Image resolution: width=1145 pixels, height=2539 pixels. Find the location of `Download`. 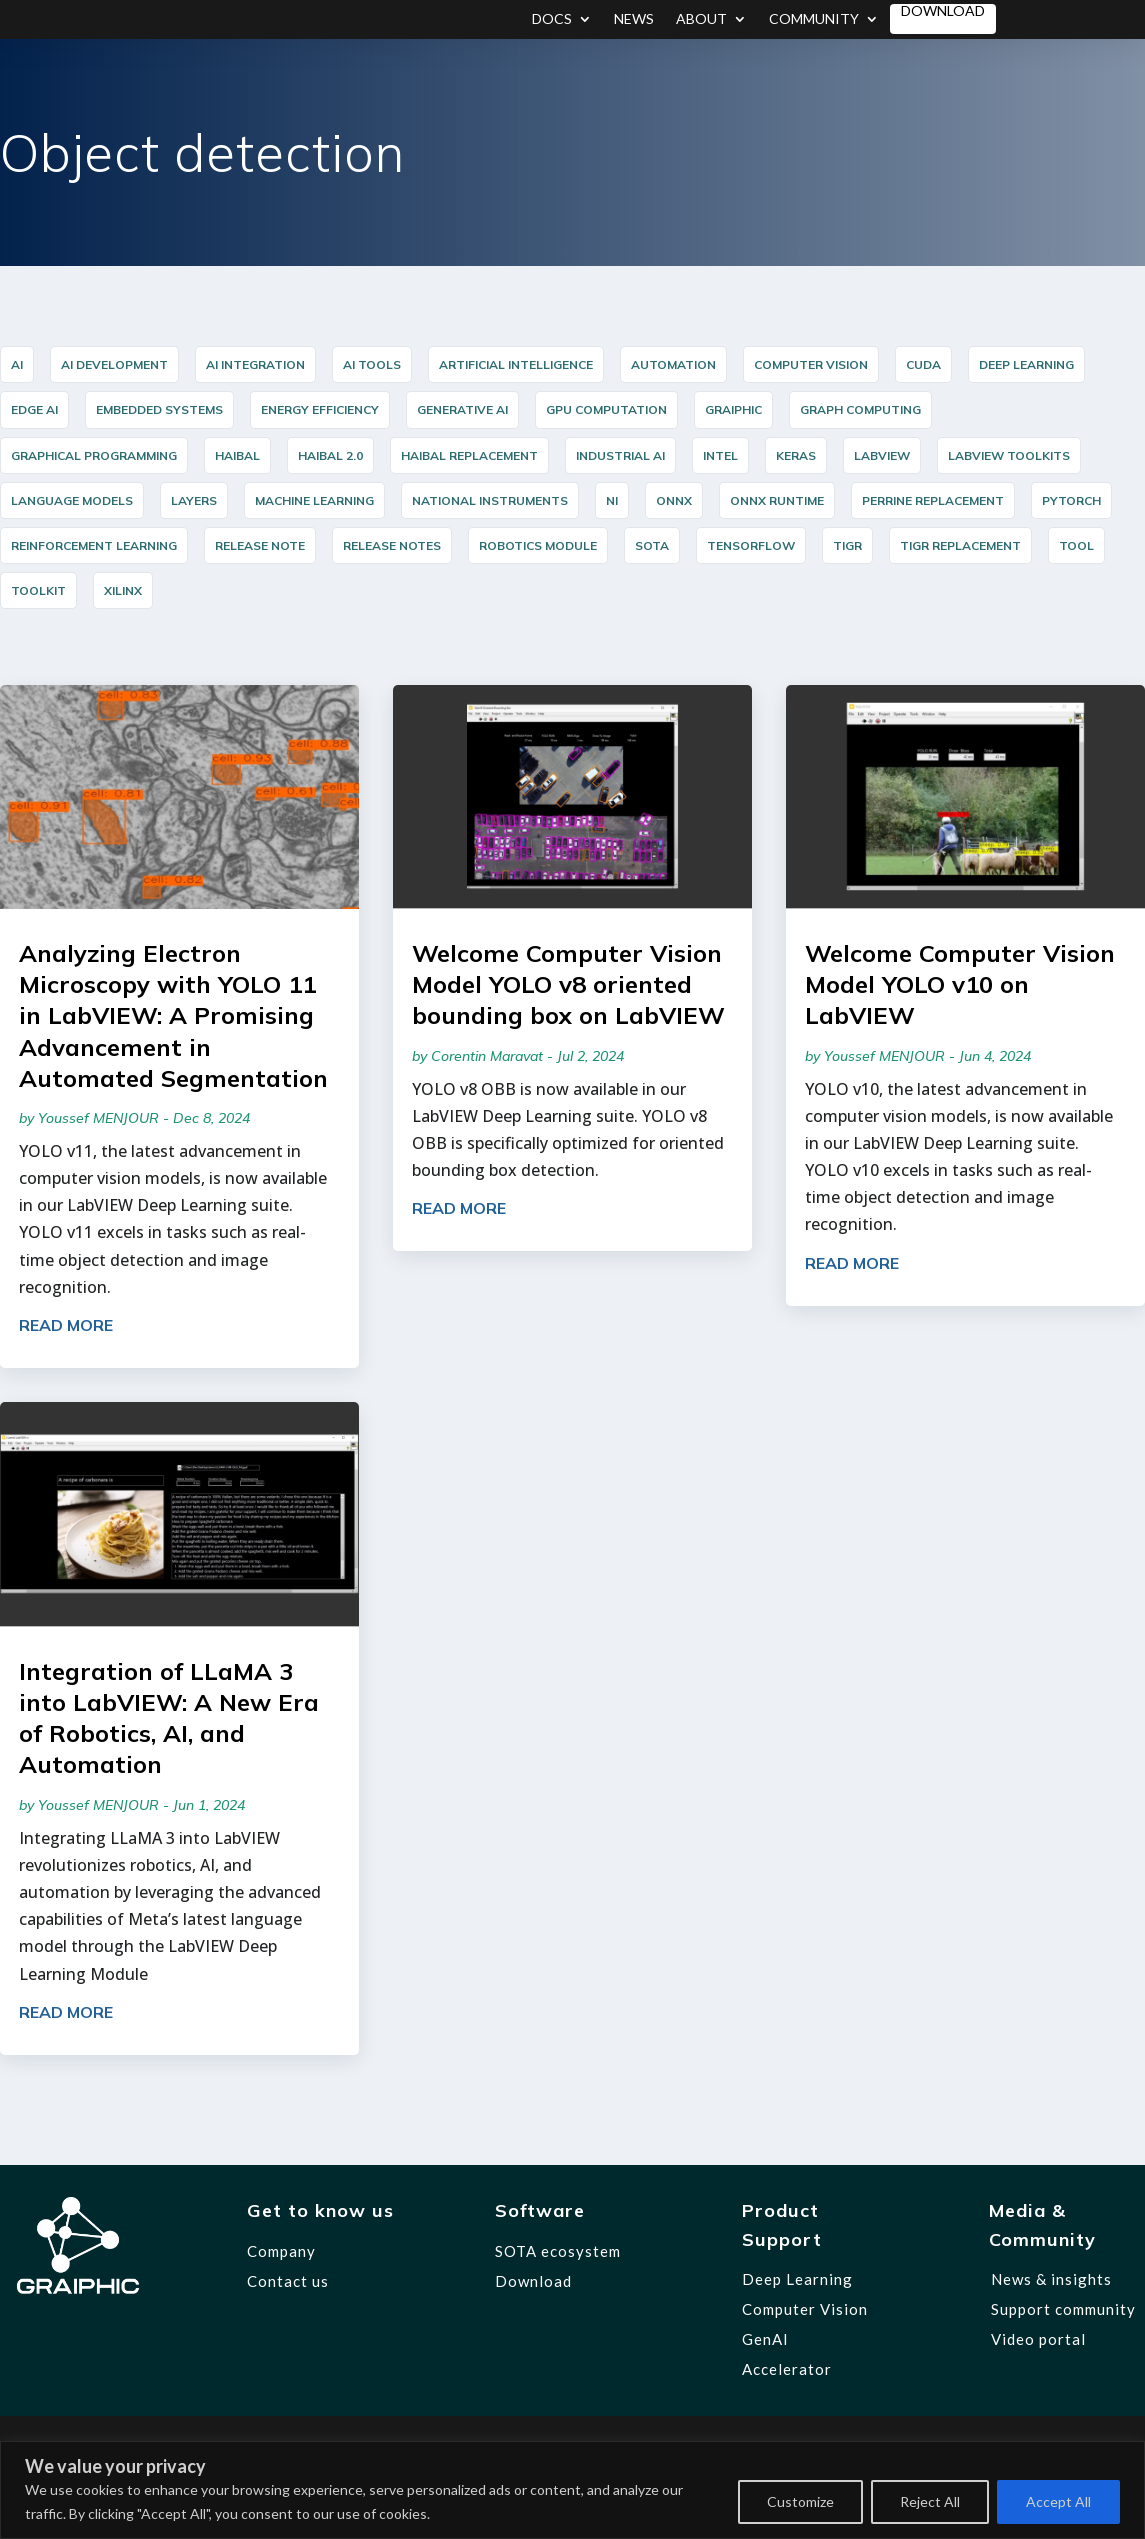

Download is located at coordinates (943, 11).